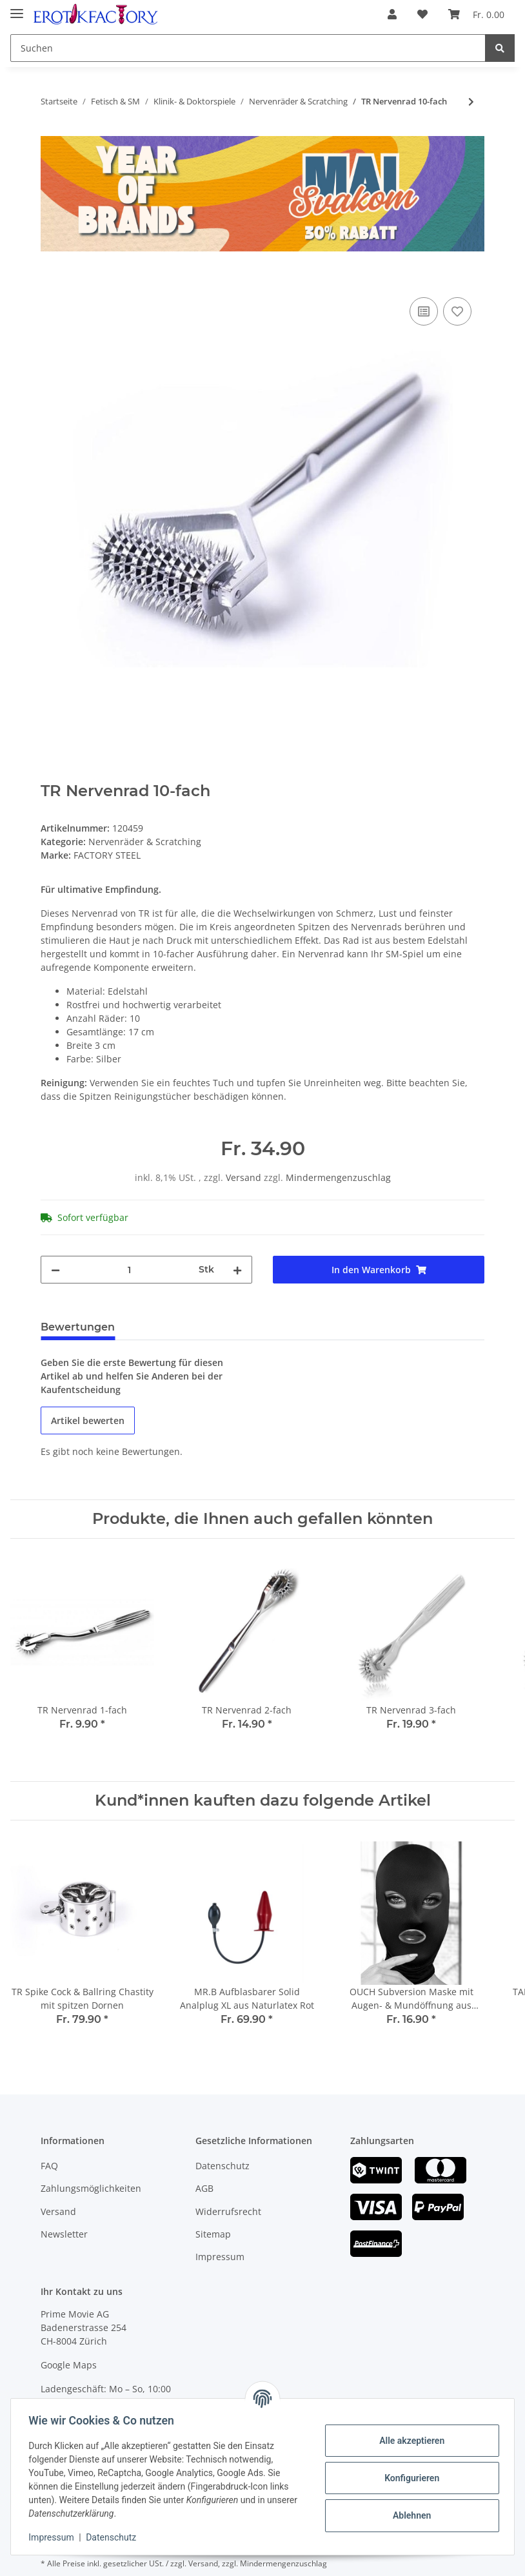 Image resolution: width=525 pixels, height=2576 pixels. What do you see at coordinates (245, 1177) in the screenshot?
I see `Versand` at bounding box center [245, 1177].